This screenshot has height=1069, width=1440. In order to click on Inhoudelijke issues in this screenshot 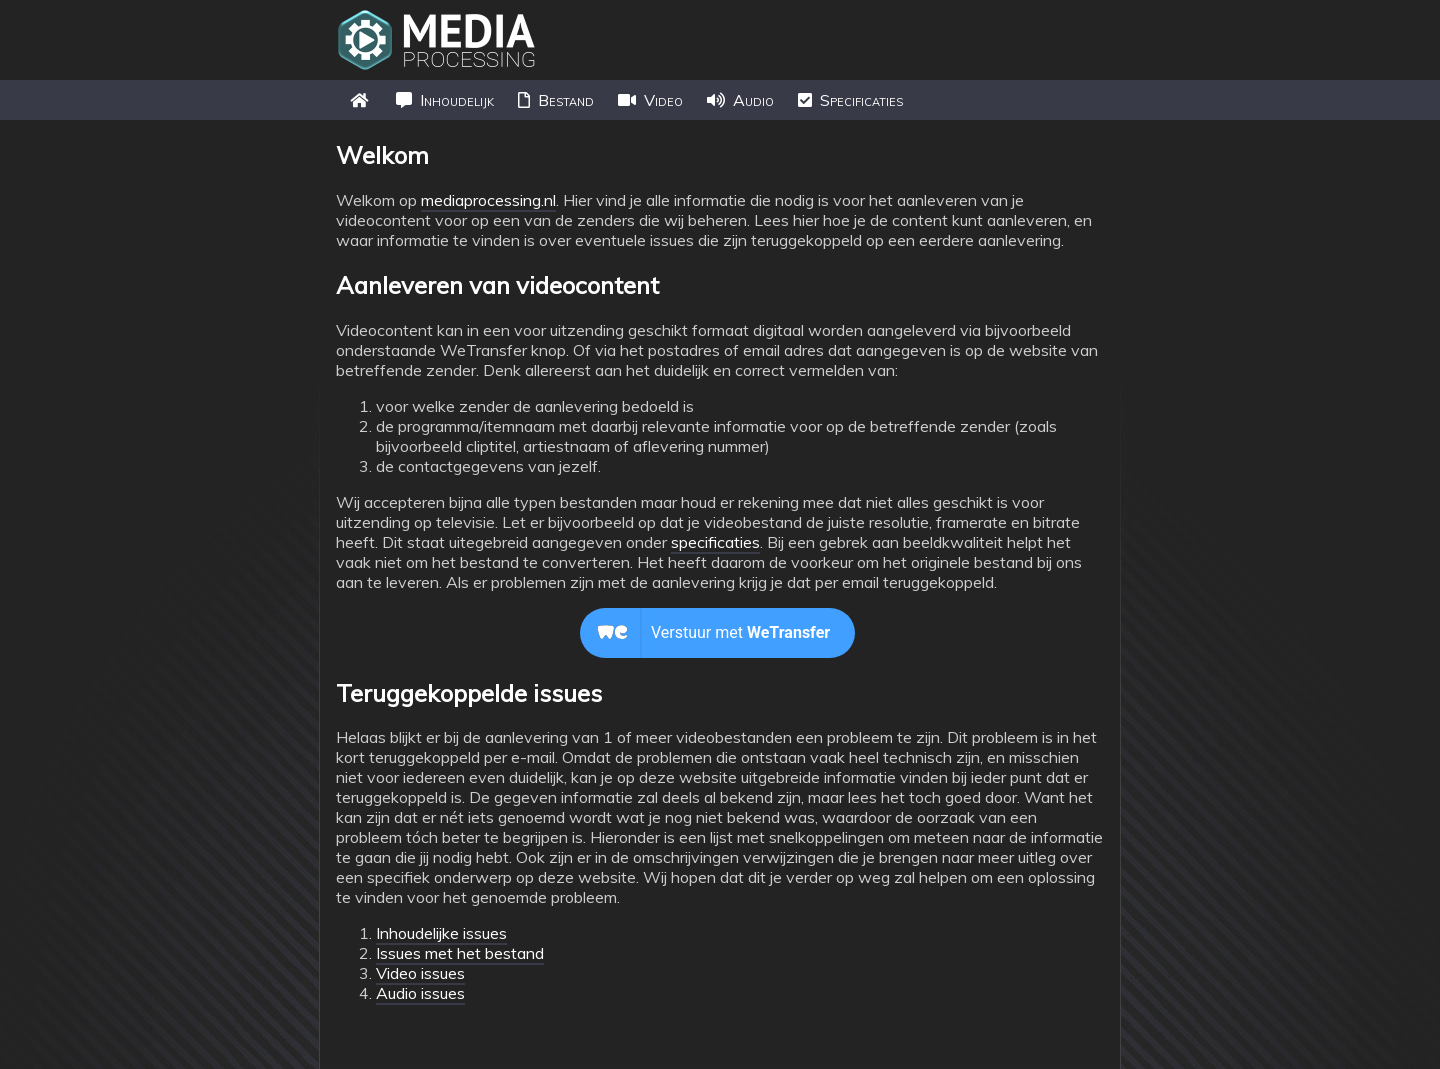, I will do `click(441, 933)`.